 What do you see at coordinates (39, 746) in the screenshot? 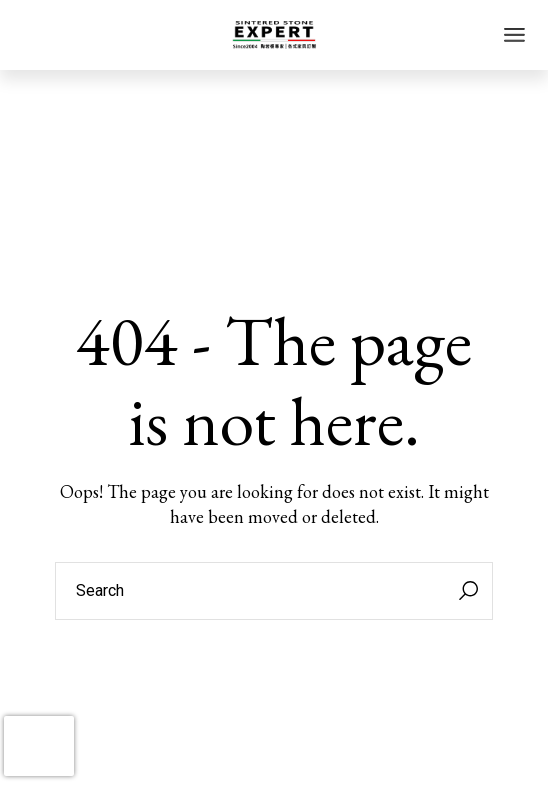
I see `[presentation]` at bounding box center [39, 746].